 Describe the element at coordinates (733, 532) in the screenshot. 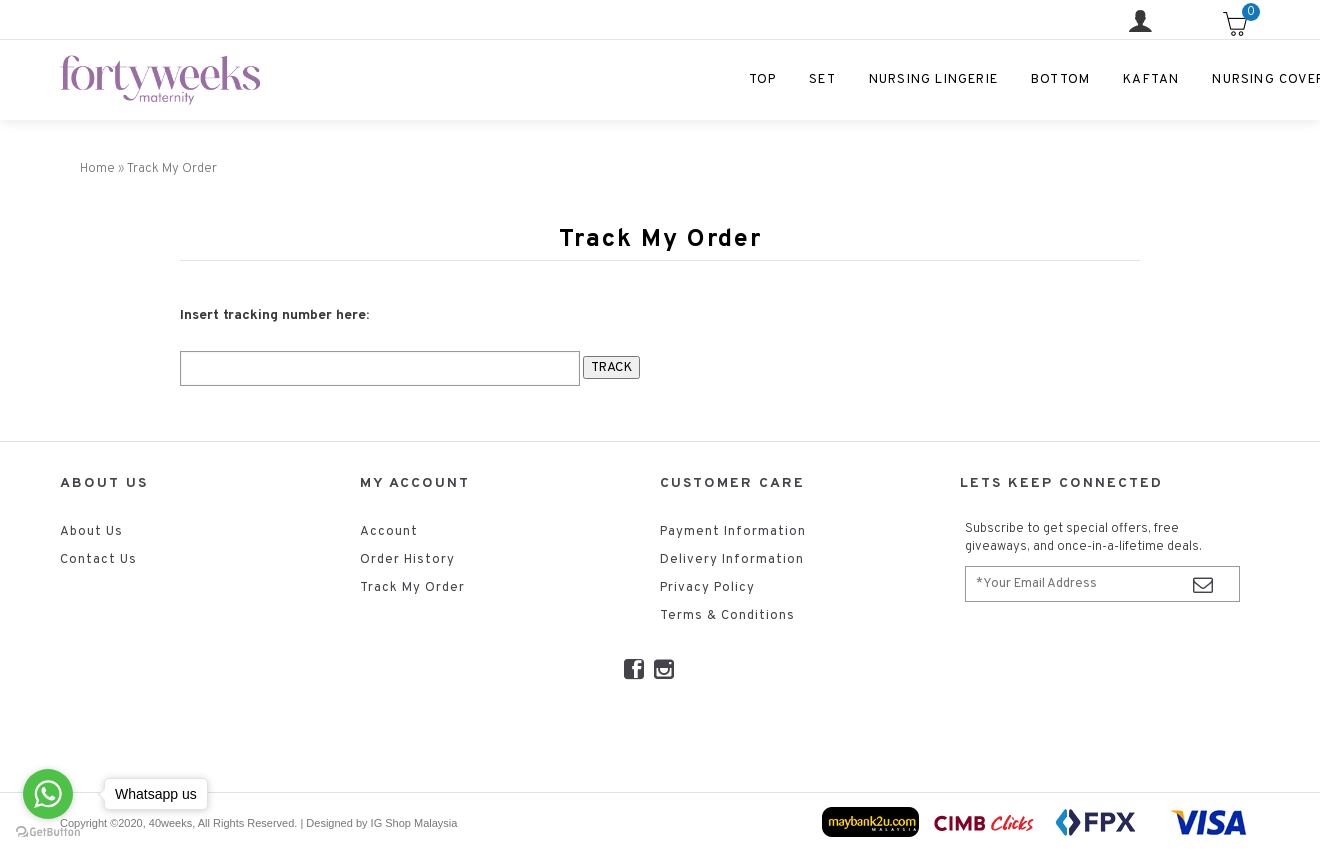

I see `Payment Information` at that location.